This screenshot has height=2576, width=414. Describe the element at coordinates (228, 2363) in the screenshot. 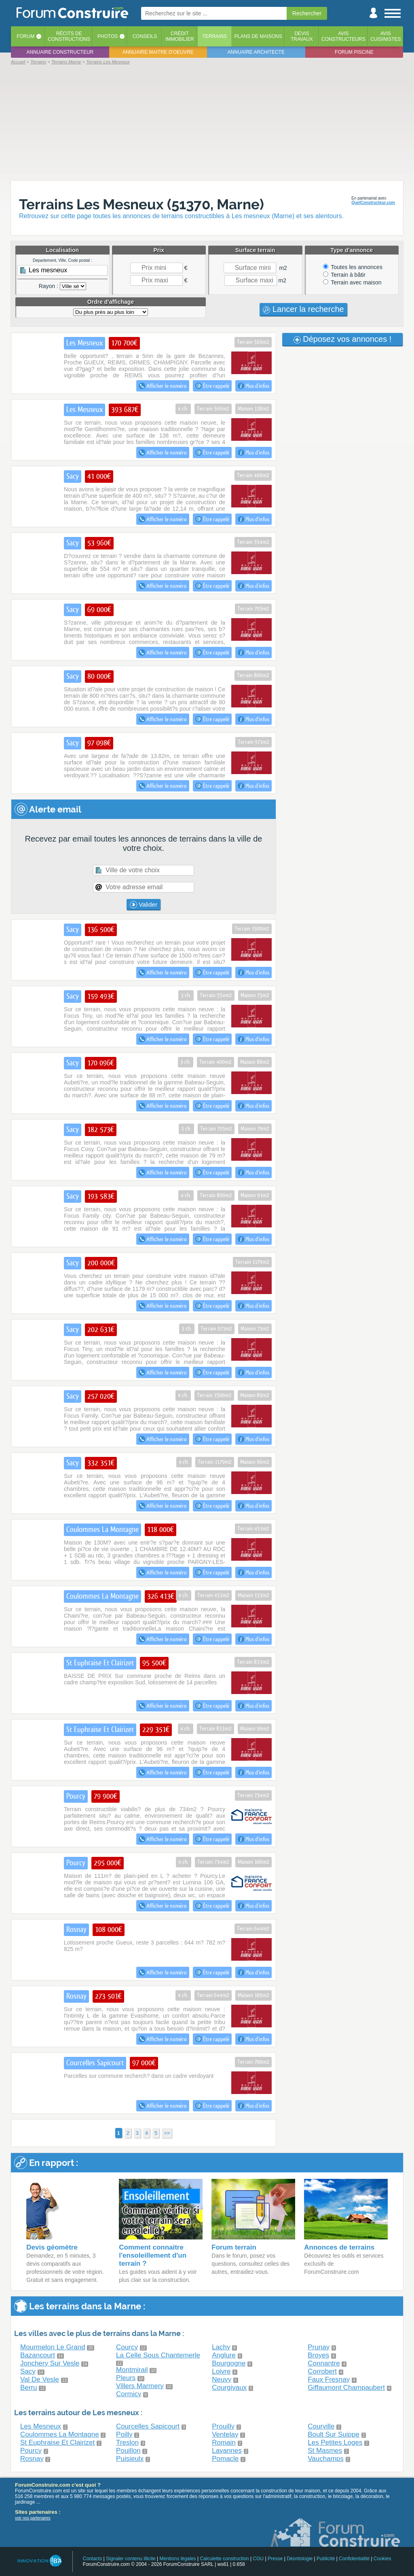

I see `Bourgogne` at that location.